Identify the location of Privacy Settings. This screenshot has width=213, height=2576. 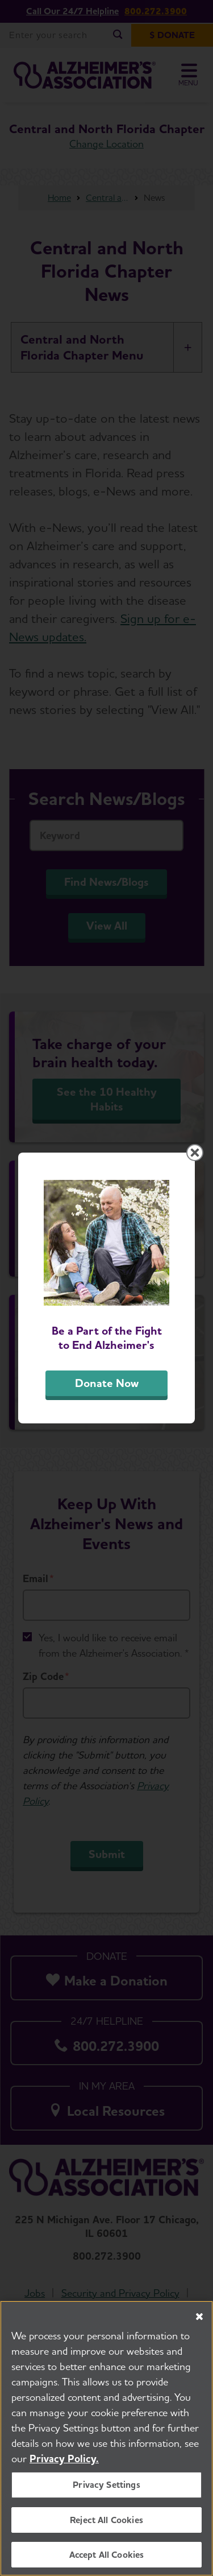
(106, 2495).